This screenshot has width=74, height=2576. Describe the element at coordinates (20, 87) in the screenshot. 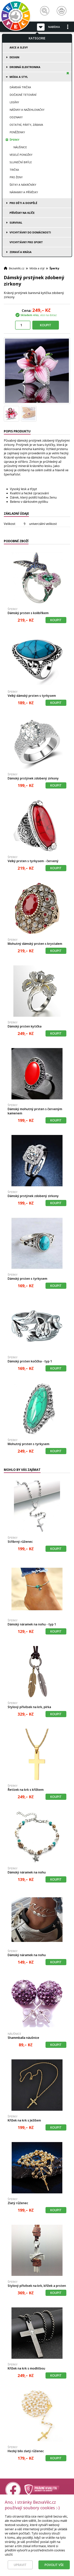

I see `Dámská trička` at that location.